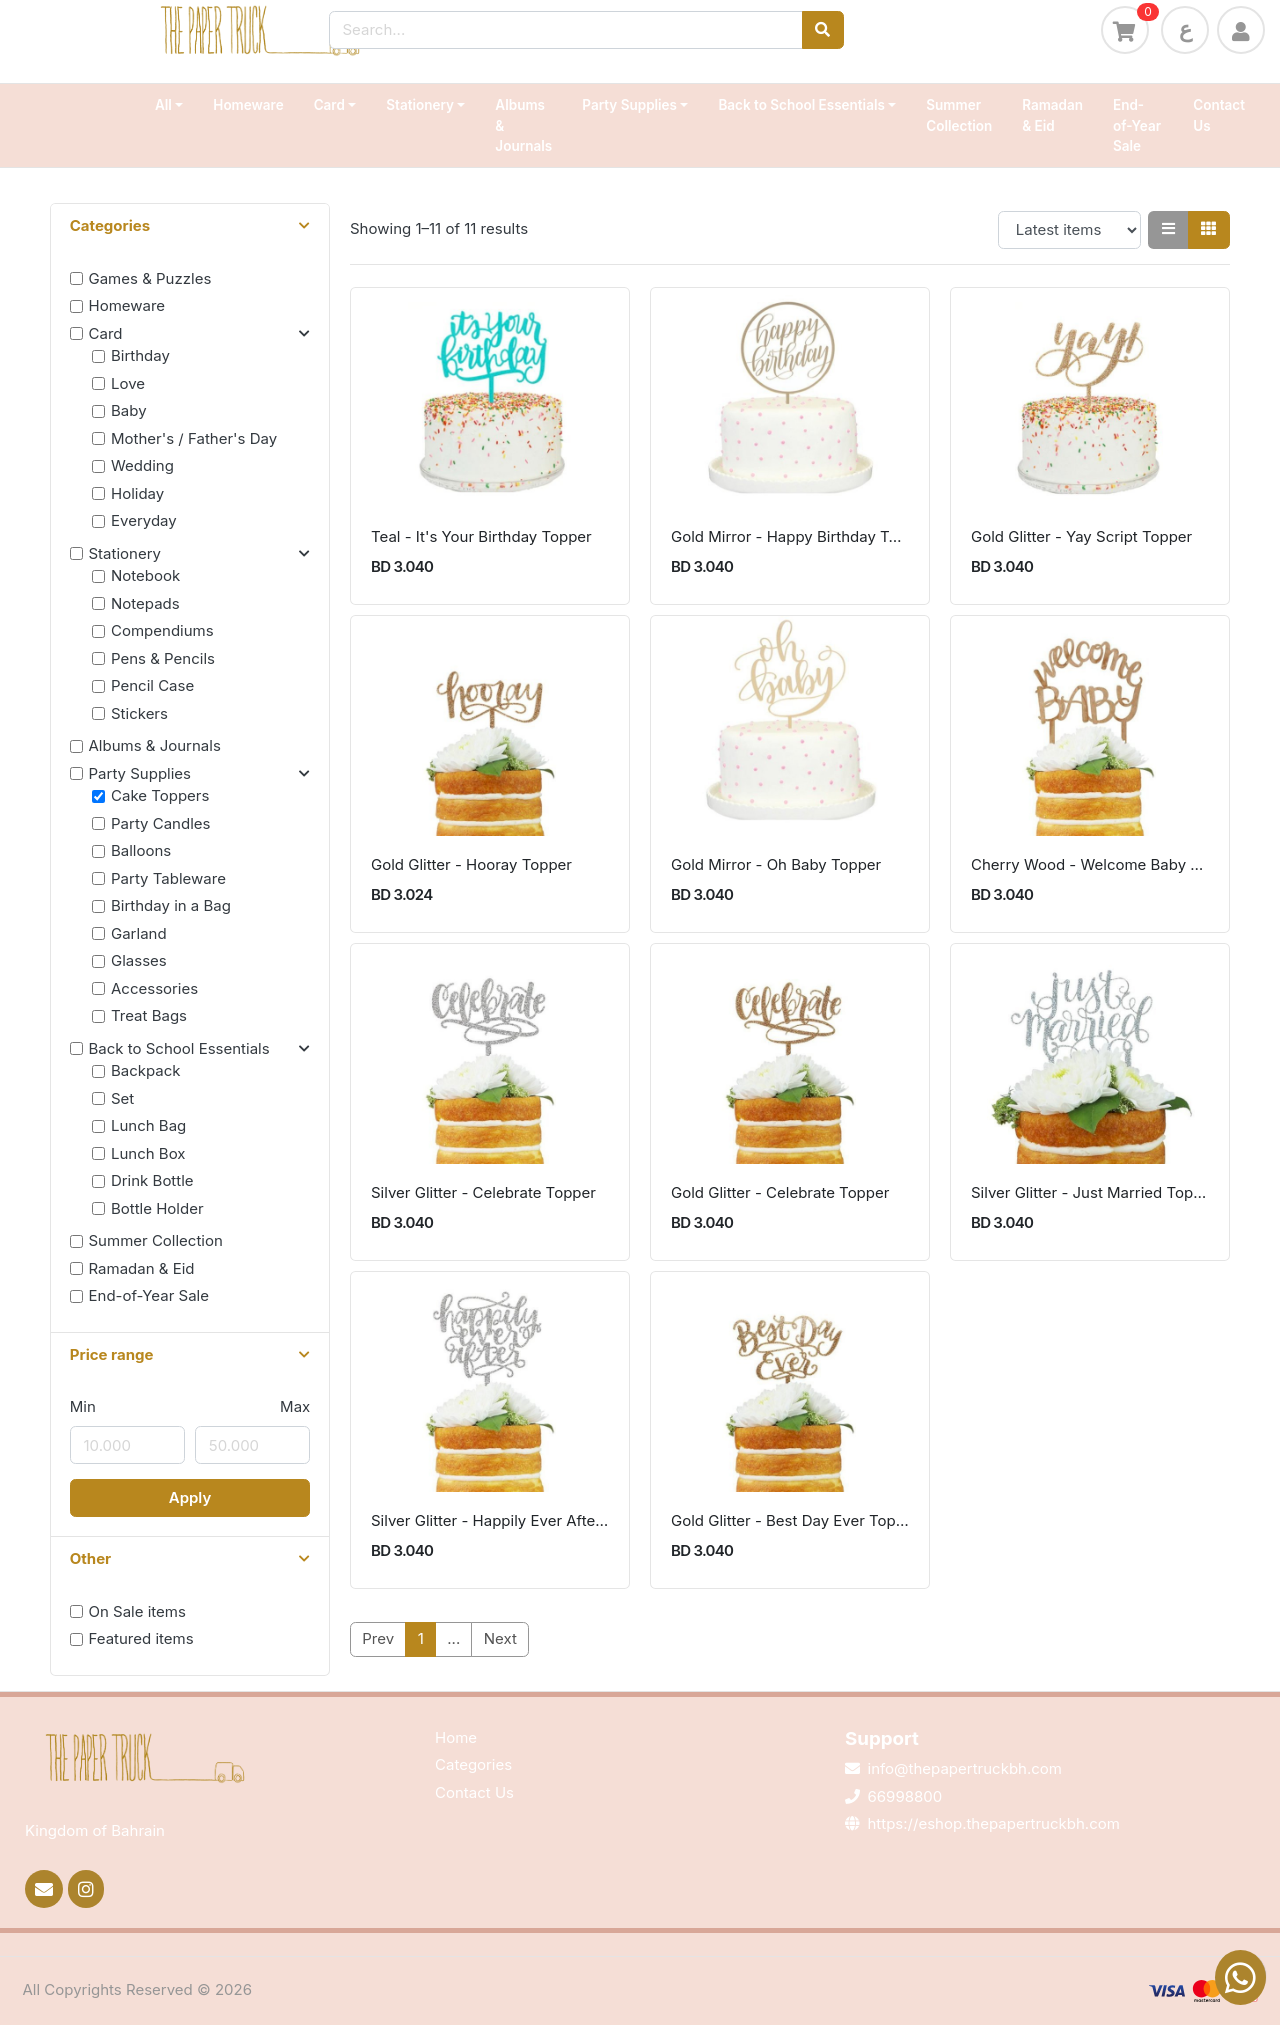 This screenshot has width=1280, height=2025. Describe the element at coordinates (162, 630) in the screenshot. I see `Compendiums` at that location.